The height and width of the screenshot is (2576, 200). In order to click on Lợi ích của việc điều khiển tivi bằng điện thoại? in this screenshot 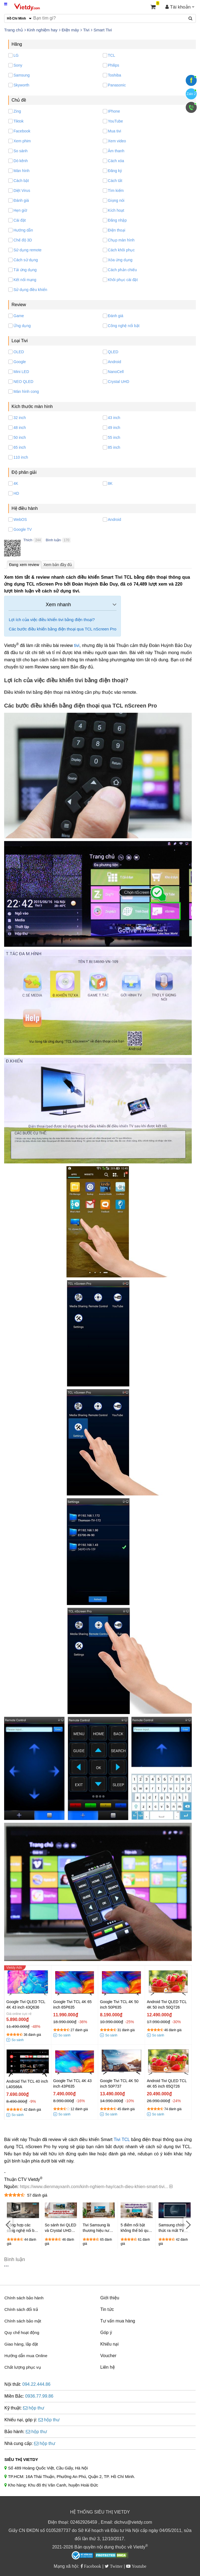, I will do `click(52, 619)`.